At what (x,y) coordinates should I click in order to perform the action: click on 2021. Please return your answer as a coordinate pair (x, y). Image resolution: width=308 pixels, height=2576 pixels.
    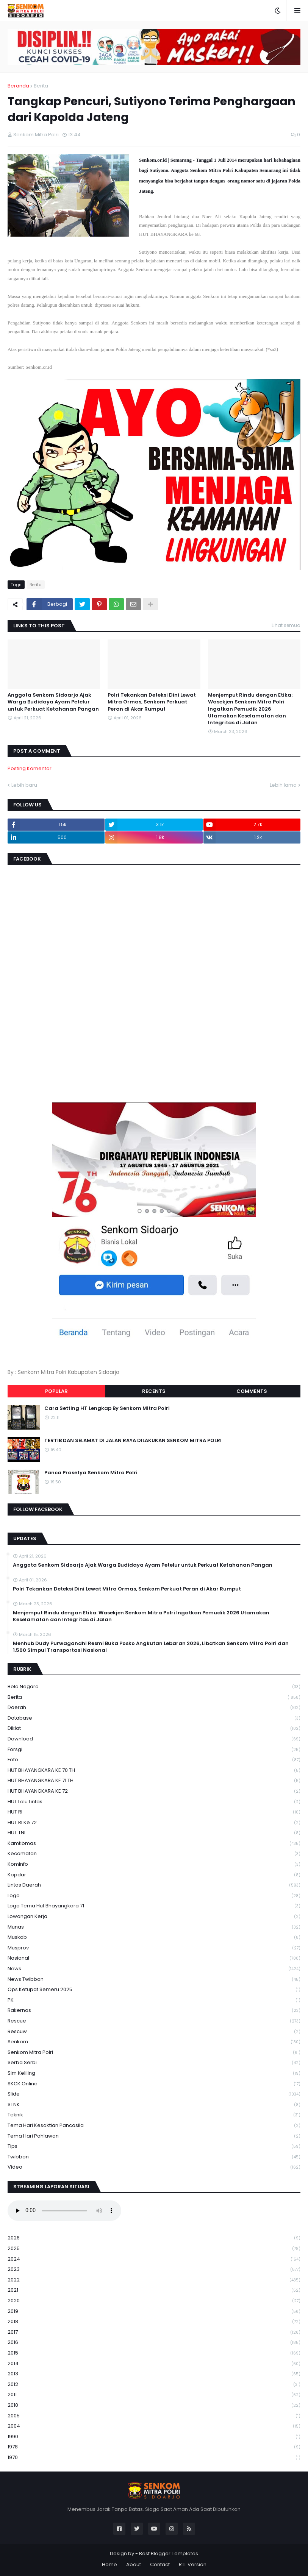
    Looking at the image, I should click on (154, 2290).